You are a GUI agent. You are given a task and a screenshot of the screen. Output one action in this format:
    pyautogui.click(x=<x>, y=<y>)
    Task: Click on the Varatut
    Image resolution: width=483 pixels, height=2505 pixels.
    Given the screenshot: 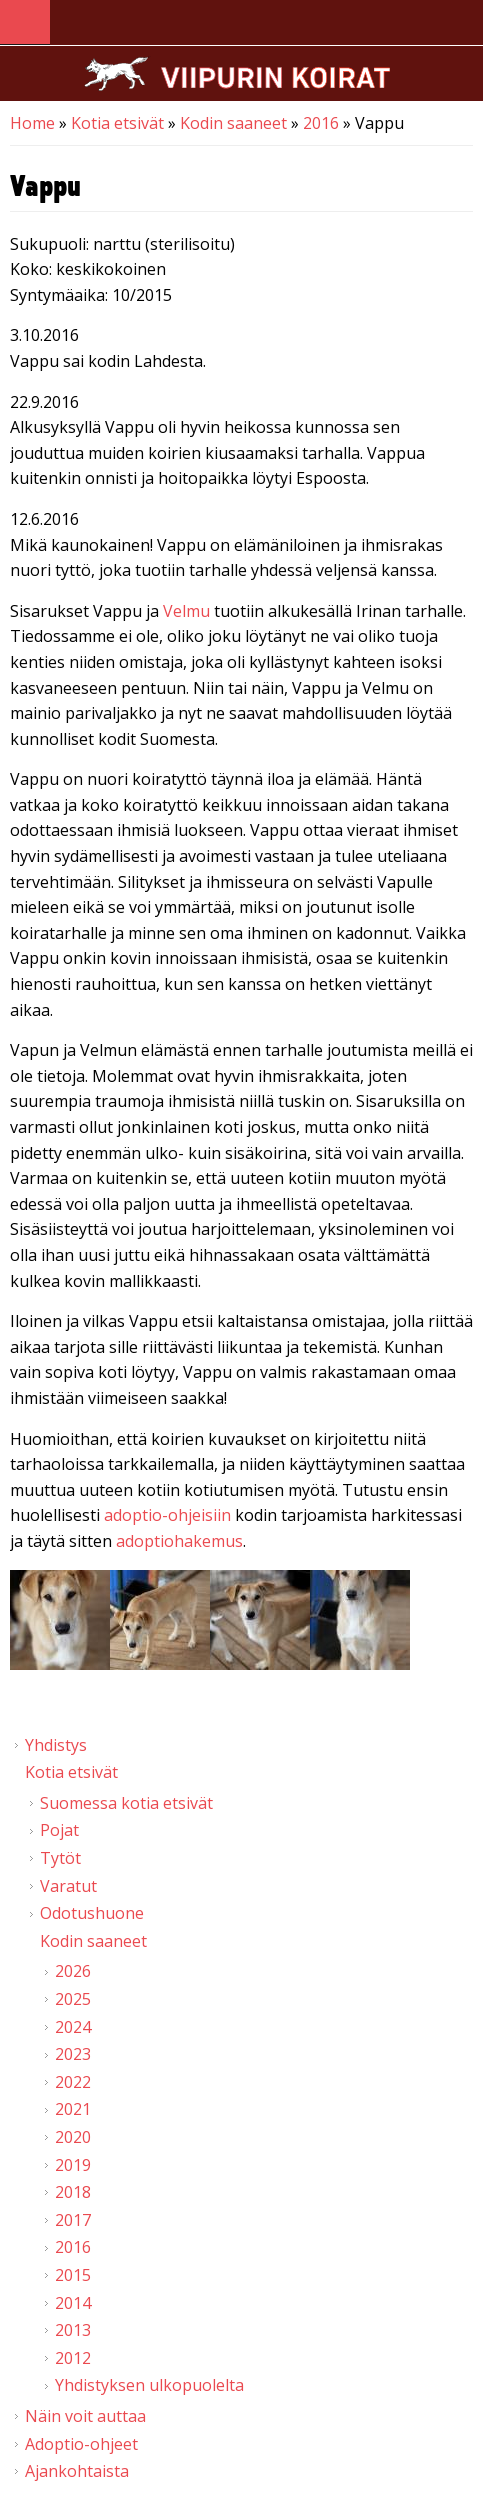 What is the action you would take?
    pyautogui.click(x=68, y=1886)
    